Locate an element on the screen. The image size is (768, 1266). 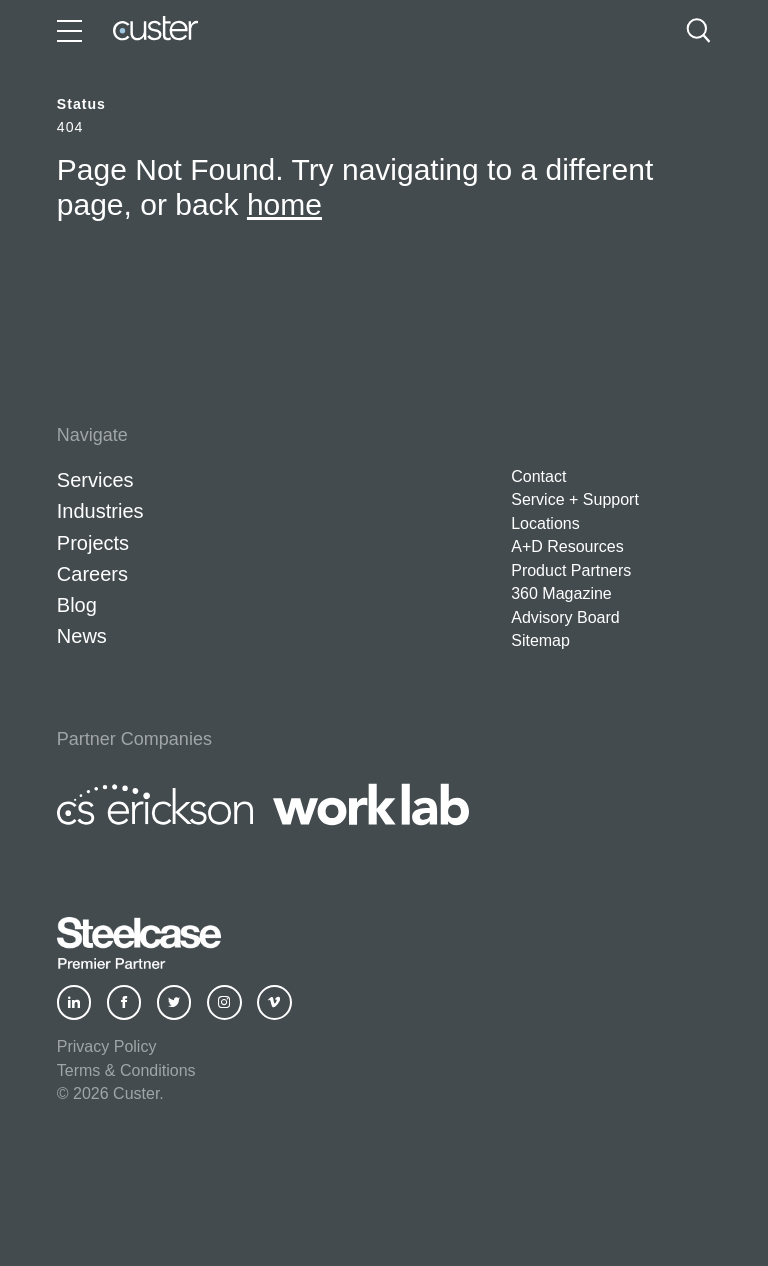
Privacy Policy [button] is located at coordinates (107, 1046).